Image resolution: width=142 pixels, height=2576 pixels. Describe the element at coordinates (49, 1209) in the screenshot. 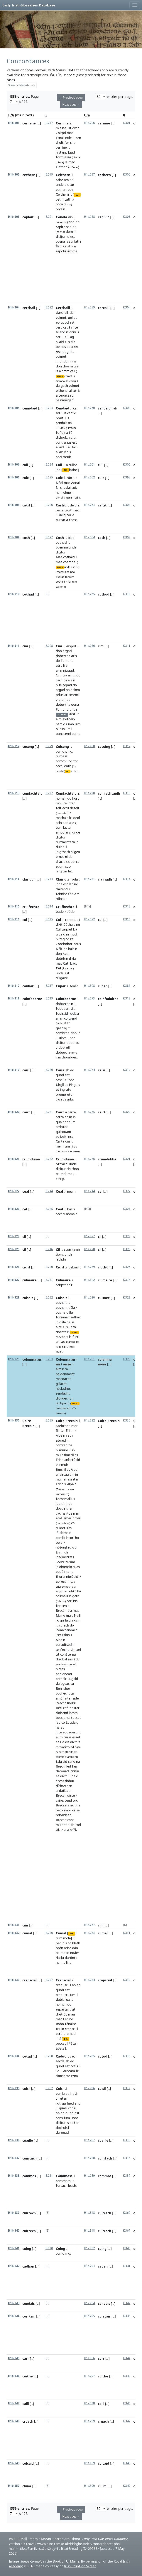

I see `B.245` at that location.